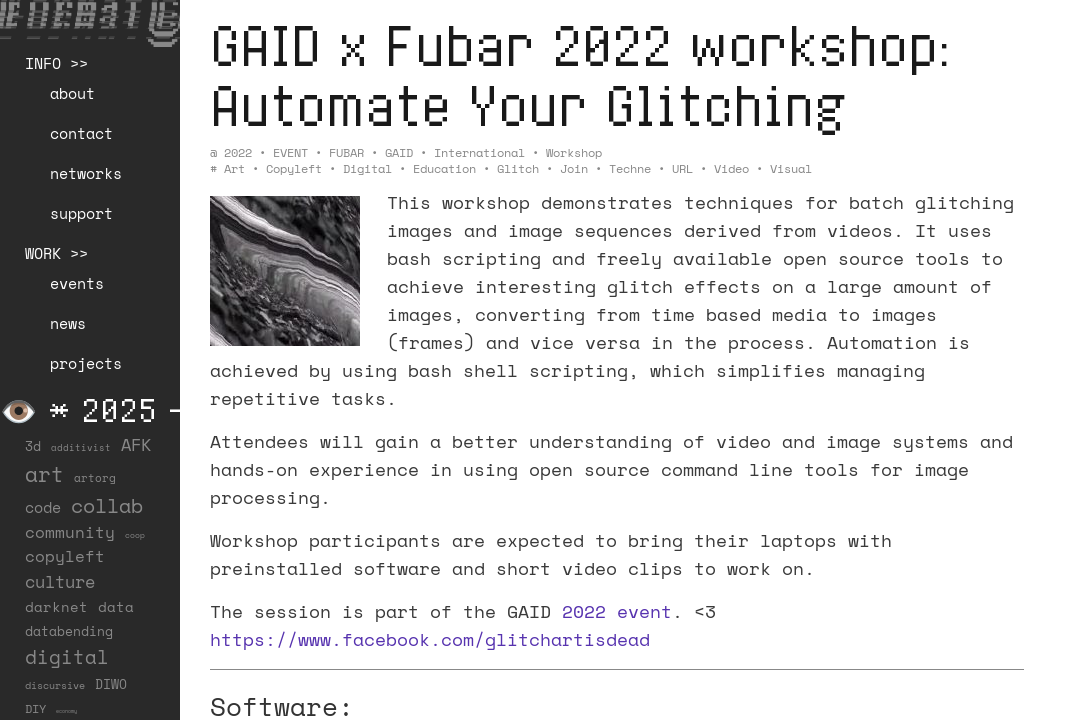 The image size is (1082, 720). I want to click on DIY [DIY (19 items)], so click(35, 708).